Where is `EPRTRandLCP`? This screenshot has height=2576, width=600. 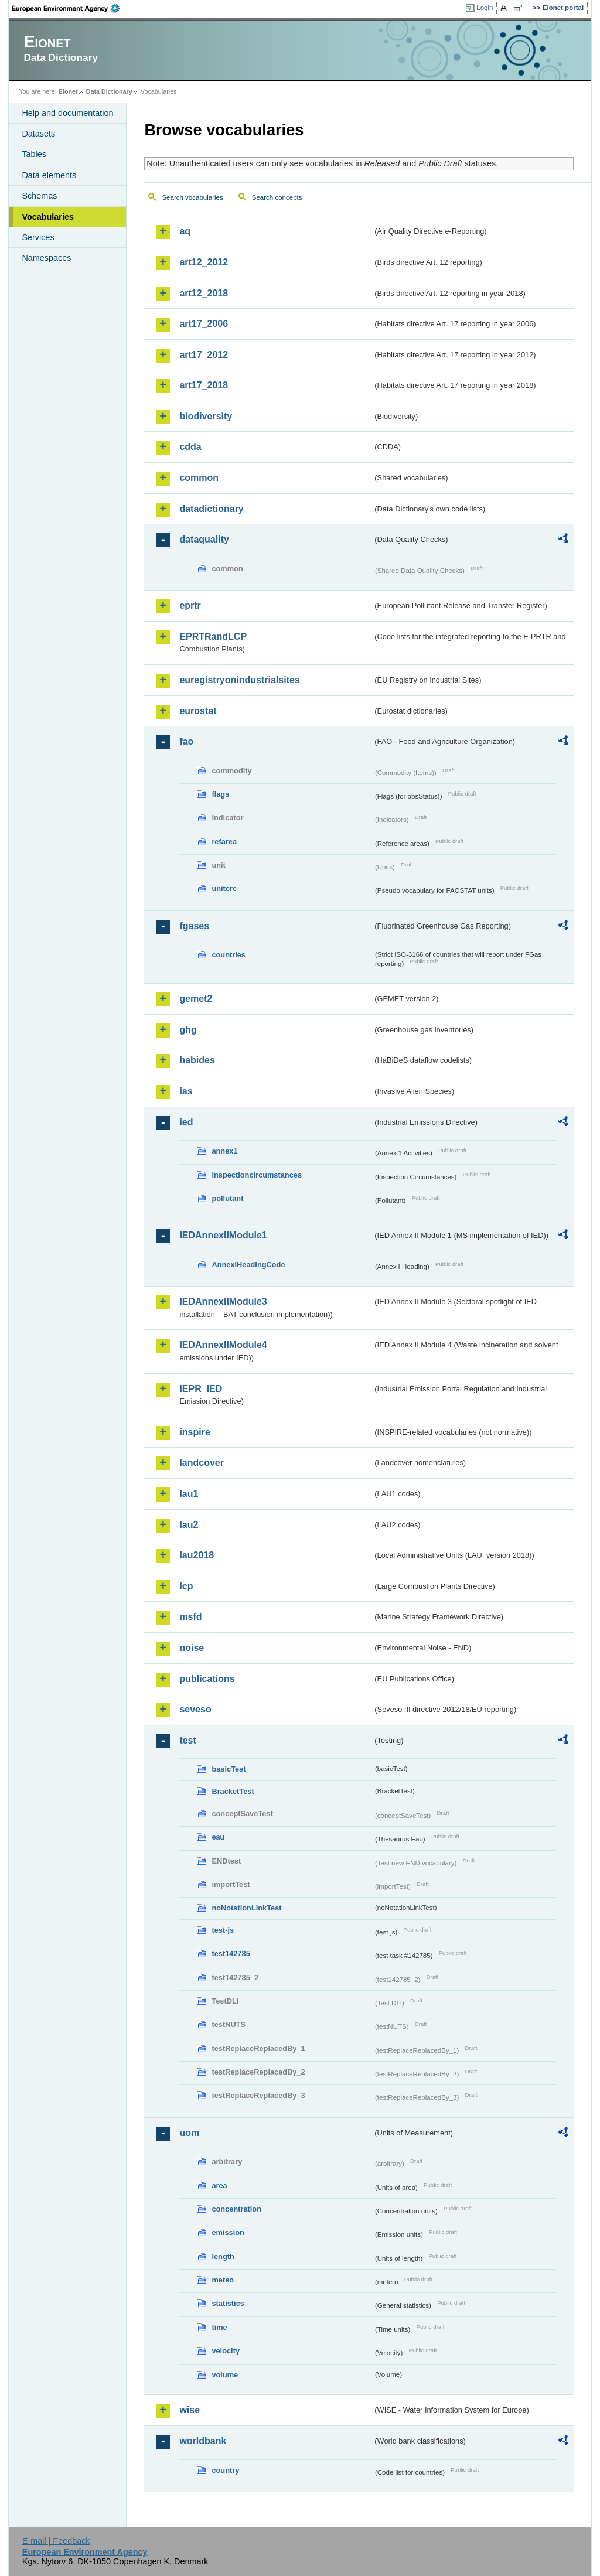
EPRTRandLCP is located at coordinates (213, 637).